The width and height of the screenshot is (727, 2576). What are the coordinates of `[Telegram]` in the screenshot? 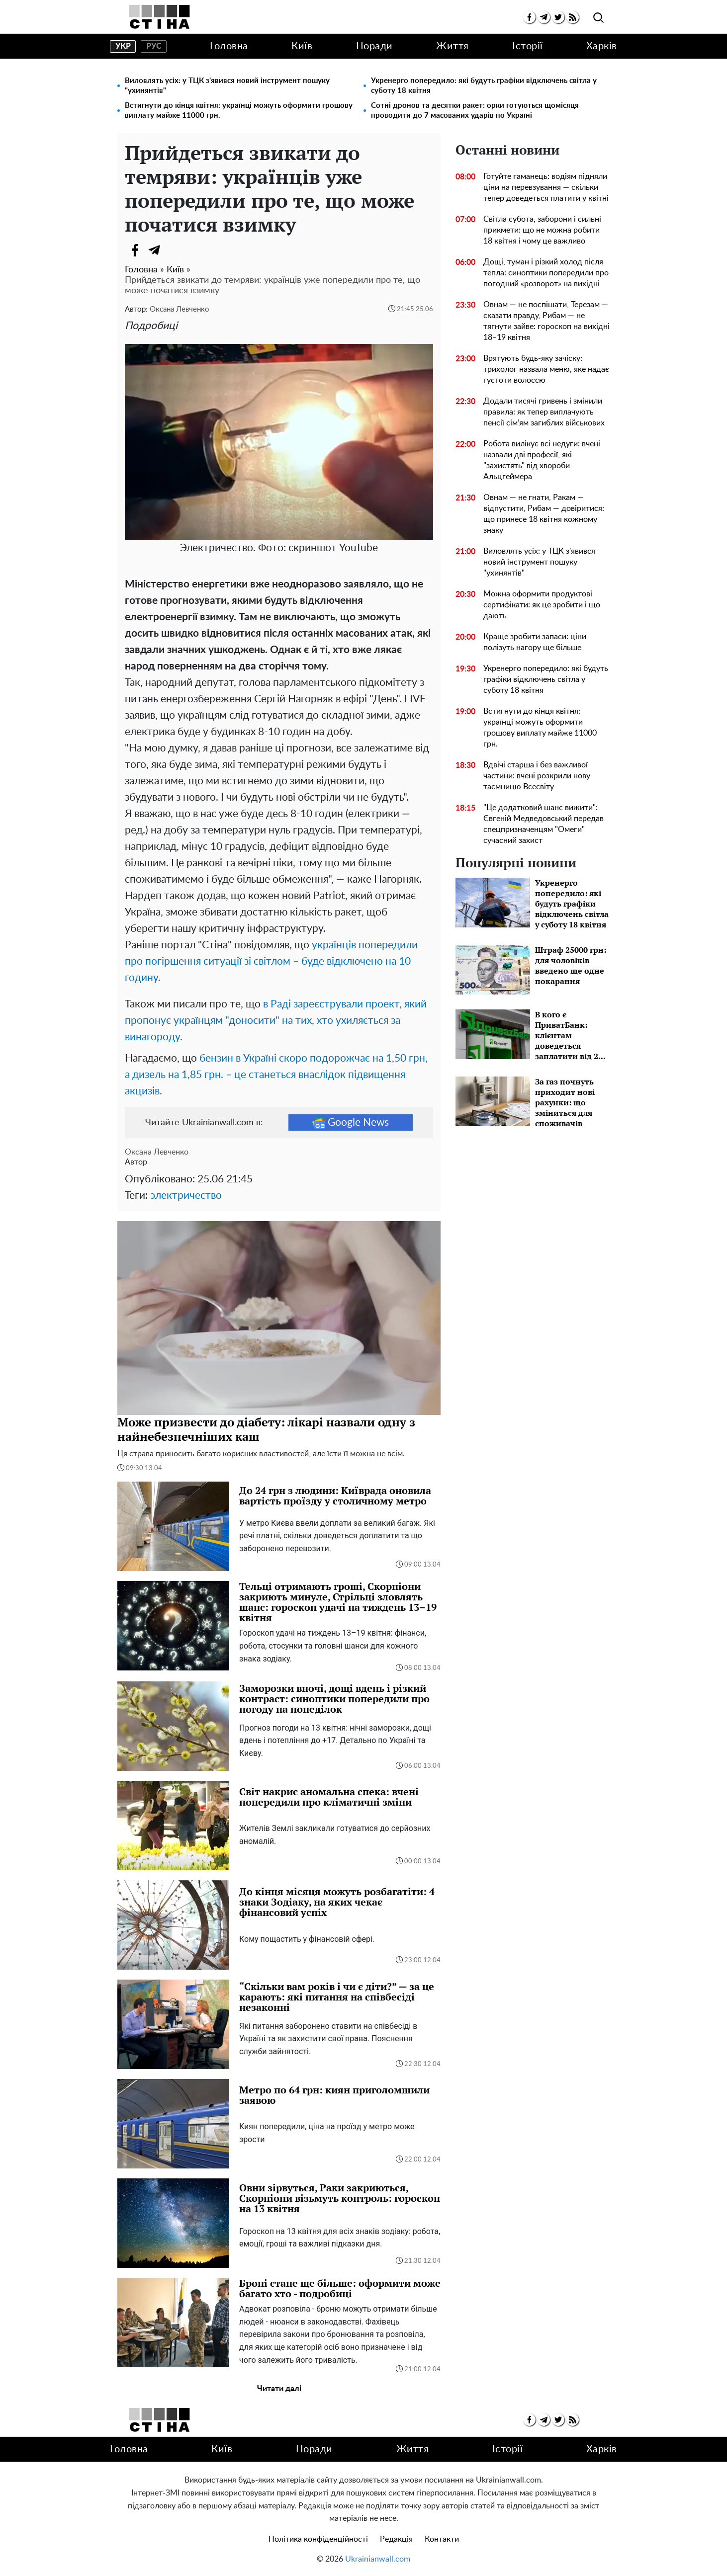 It's located at (155, 250).